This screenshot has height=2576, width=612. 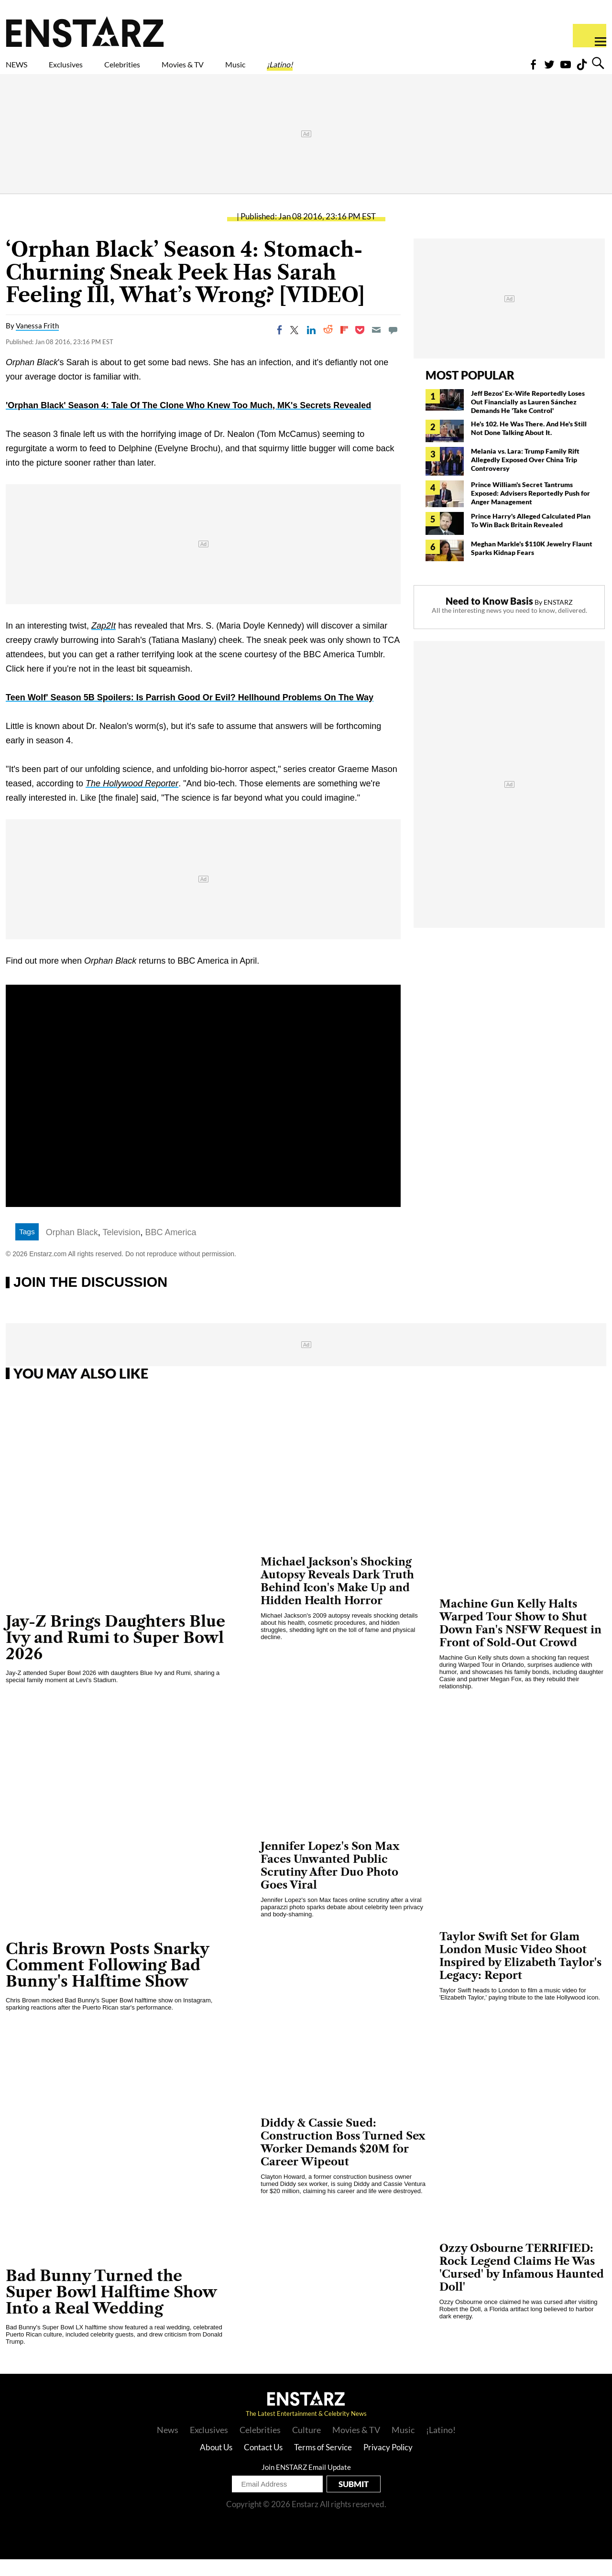 What do you see at coordinates (529, 444) in the screenshot?
I see `He's 102. He Was There. And He's Still Not Done Talking About It.` at bounding box center [529, 444].